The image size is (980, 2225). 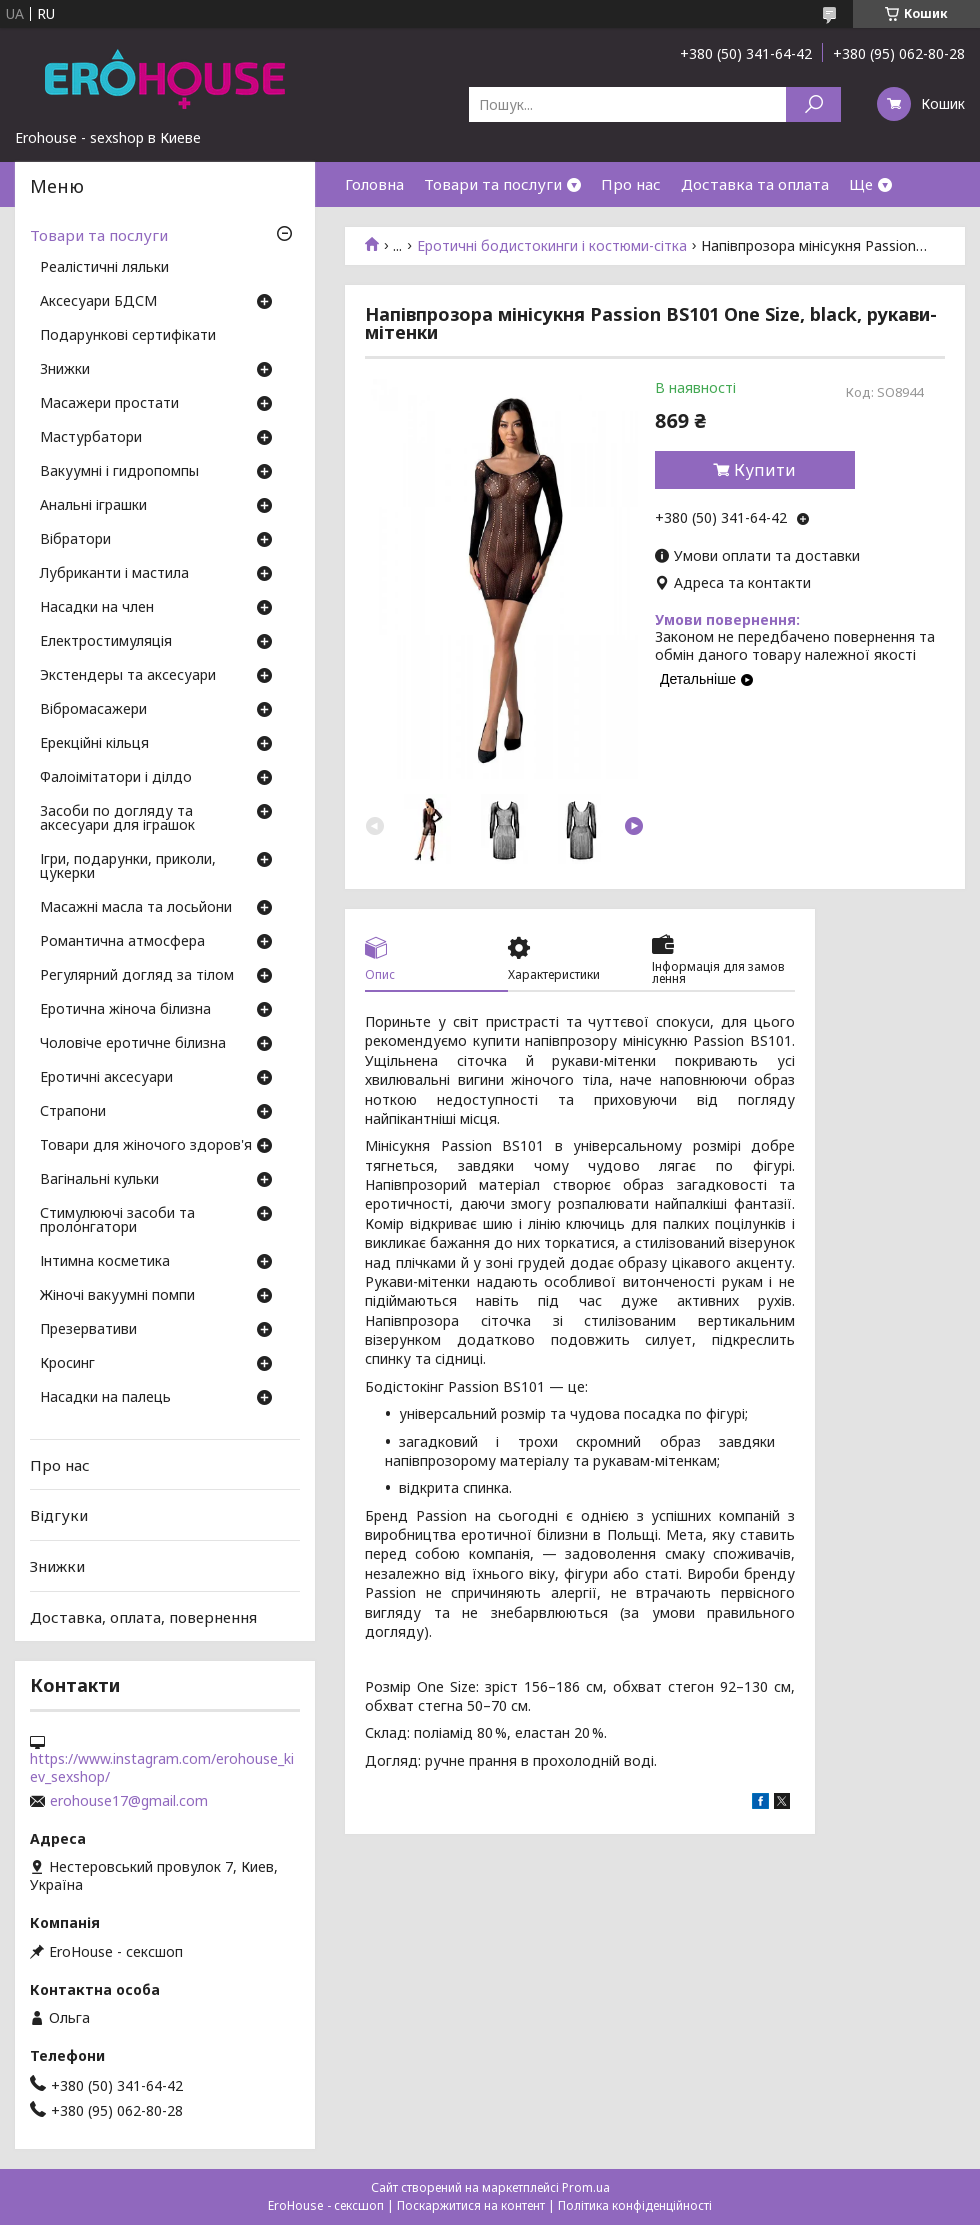 I want to click on Регулярний догляд за тілом, so click(x=137, y=976).